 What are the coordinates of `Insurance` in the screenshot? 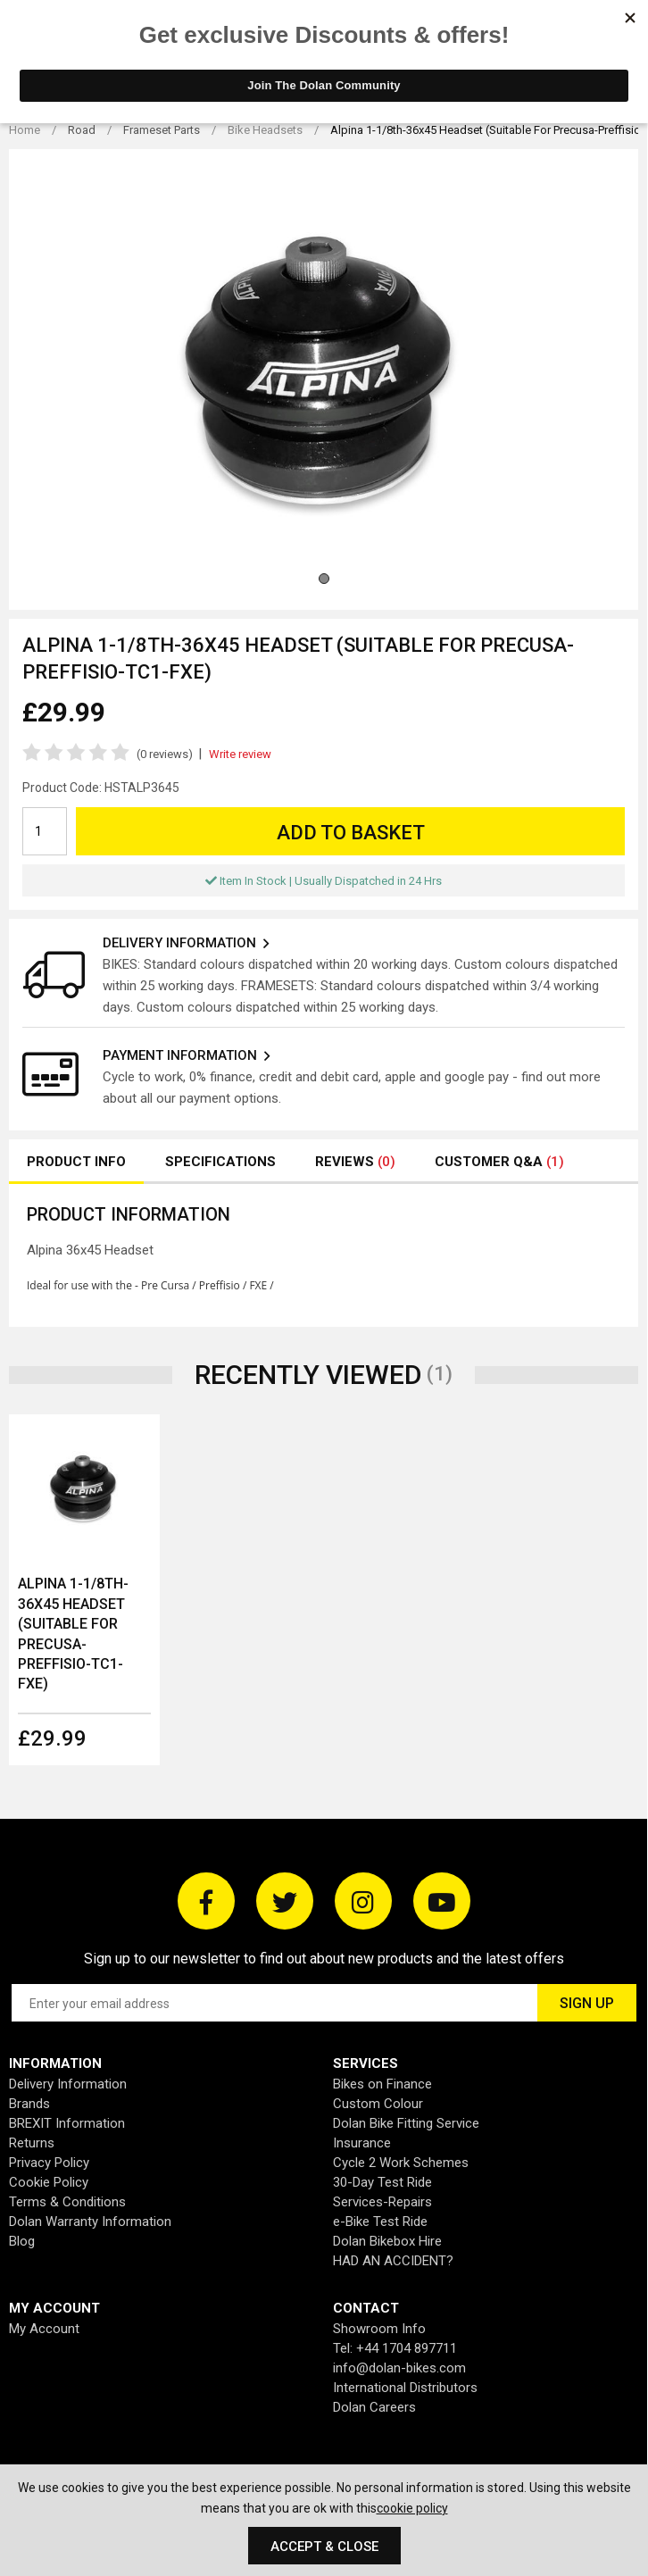 It's located at (362, 2143).